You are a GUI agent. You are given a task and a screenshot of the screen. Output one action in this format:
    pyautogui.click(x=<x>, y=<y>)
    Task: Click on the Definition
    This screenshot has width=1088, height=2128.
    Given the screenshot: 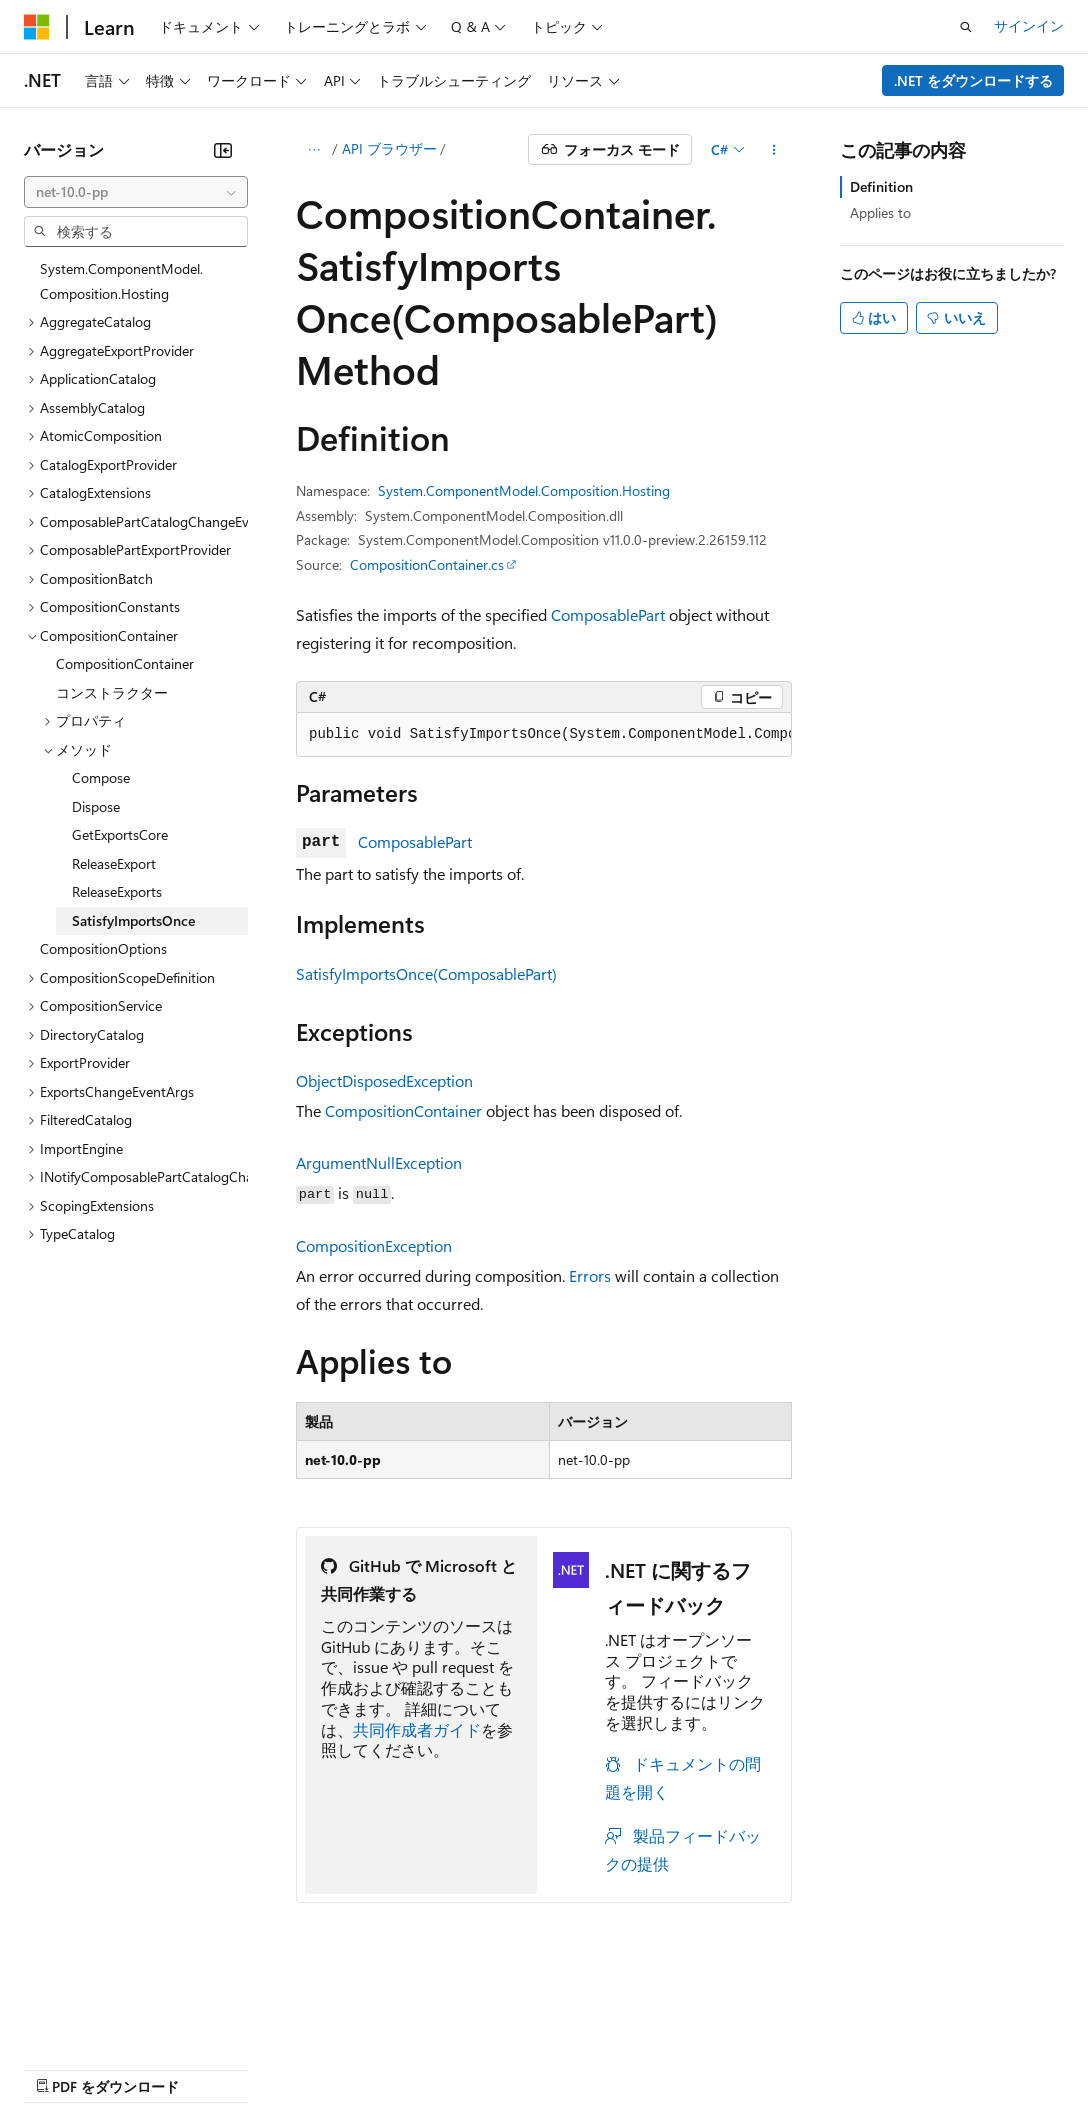 What is the action you would take?
    pyautogui.click(x=881, y=186)
    